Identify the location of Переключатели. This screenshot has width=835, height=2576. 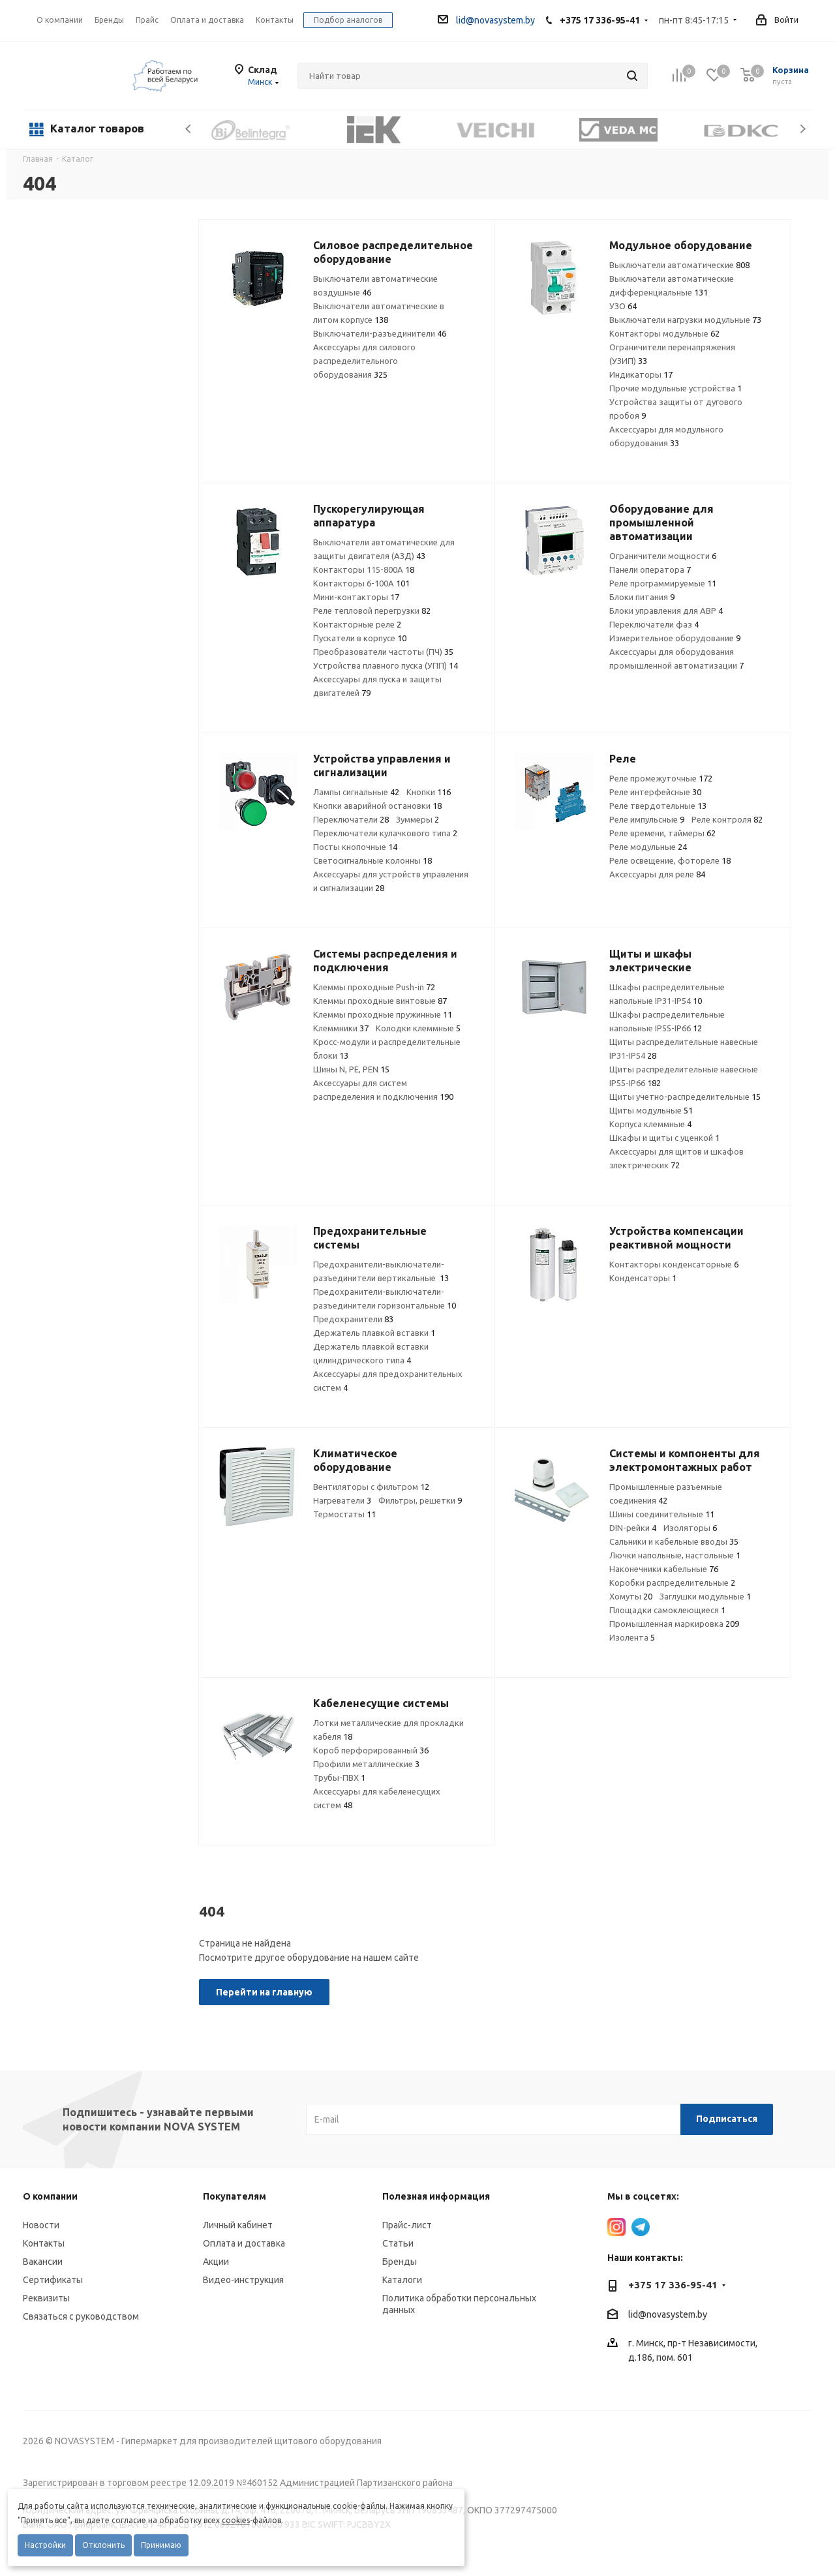
(351, 819).